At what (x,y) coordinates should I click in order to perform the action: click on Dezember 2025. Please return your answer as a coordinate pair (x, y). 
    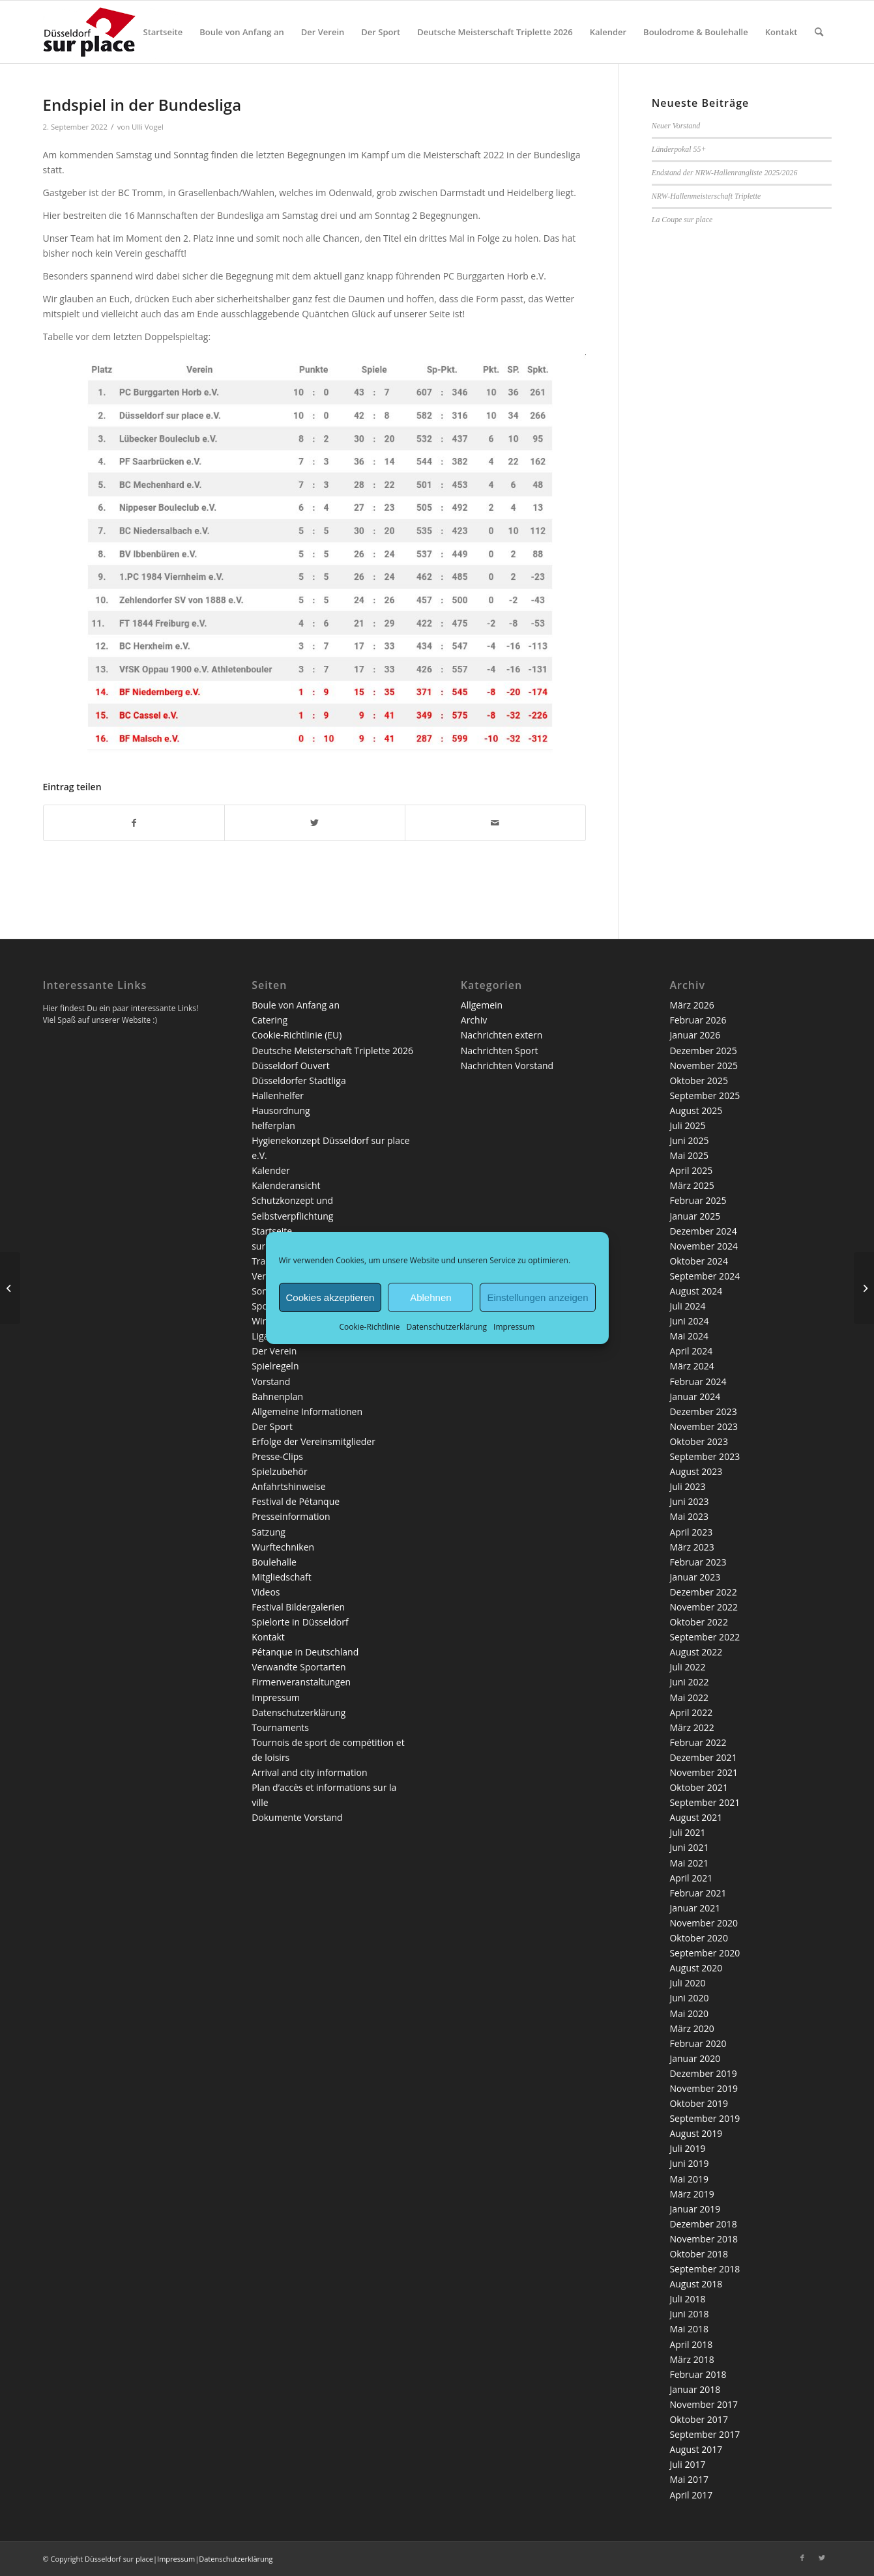
    Looking at the image, I should click on (702, 1050).